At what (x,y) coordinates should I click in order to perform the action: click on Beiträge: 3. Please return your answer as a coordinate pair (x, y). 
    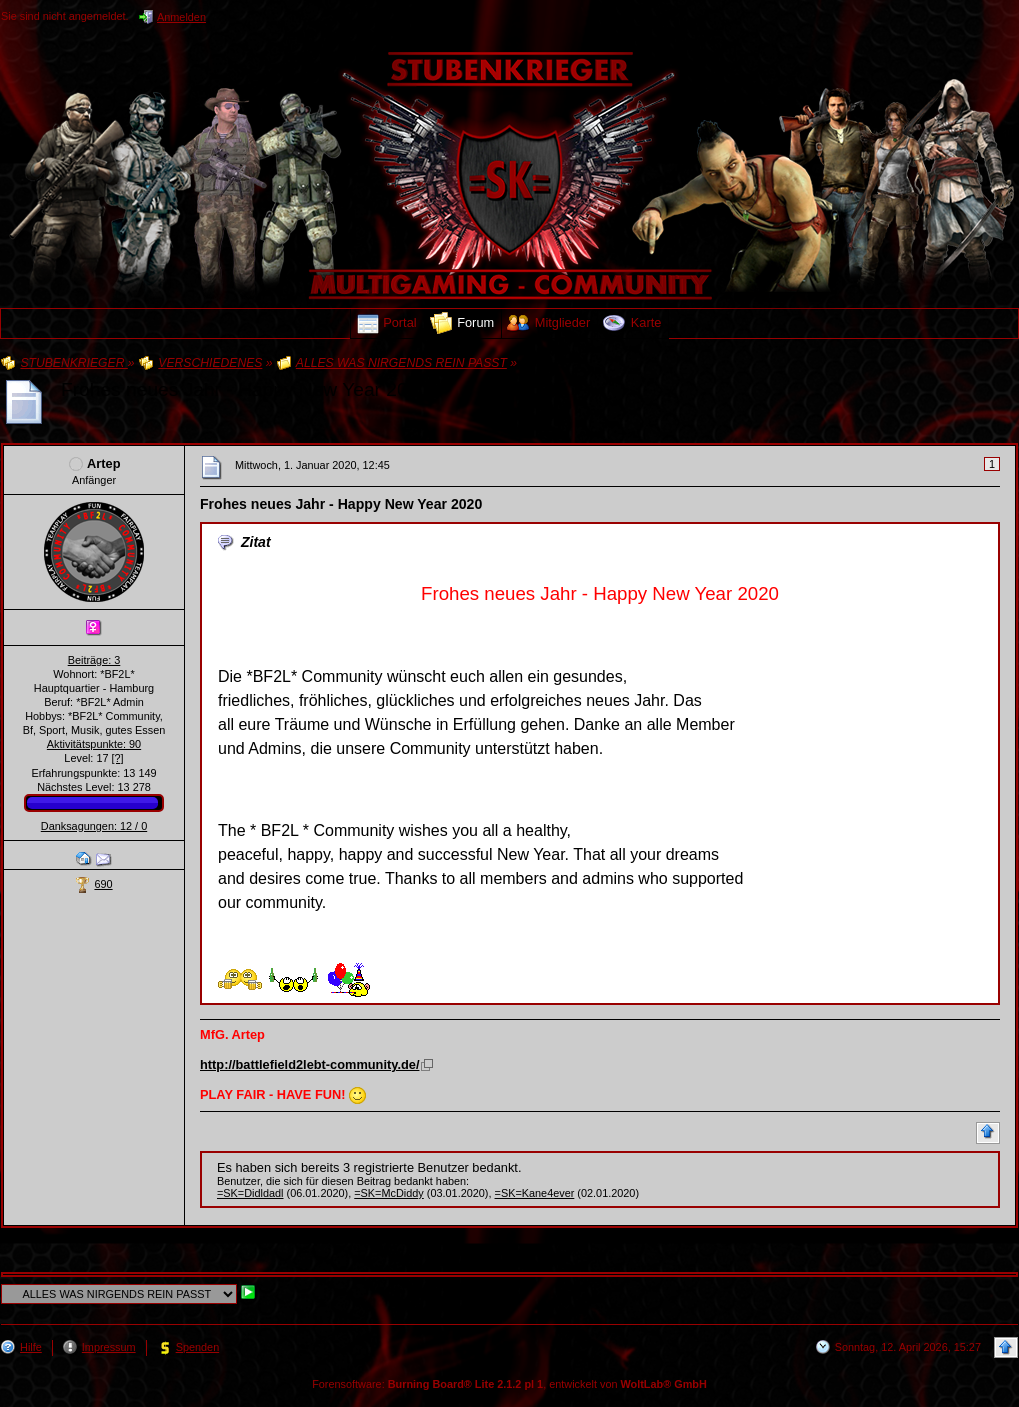
    Looking at the image, I should click on (94, 660).